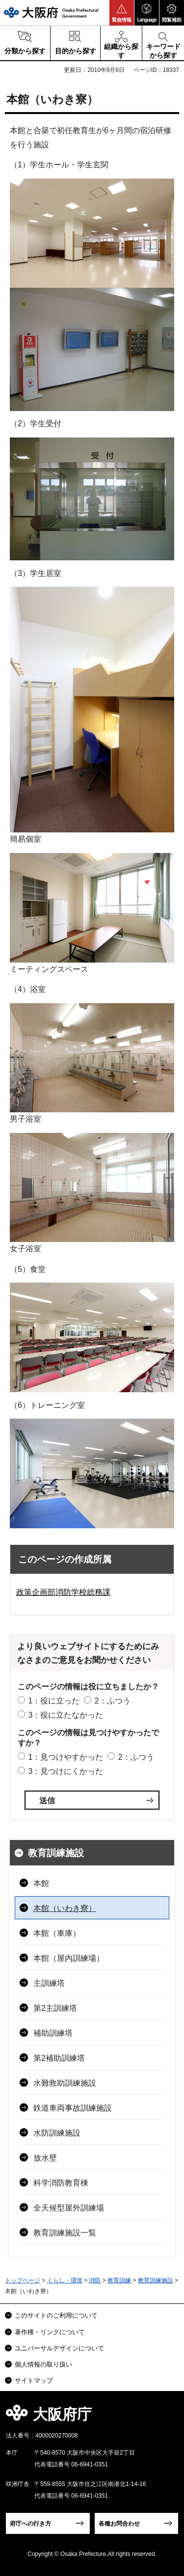  I want to click on 3：役に立たなかった, so click(65, 1715).